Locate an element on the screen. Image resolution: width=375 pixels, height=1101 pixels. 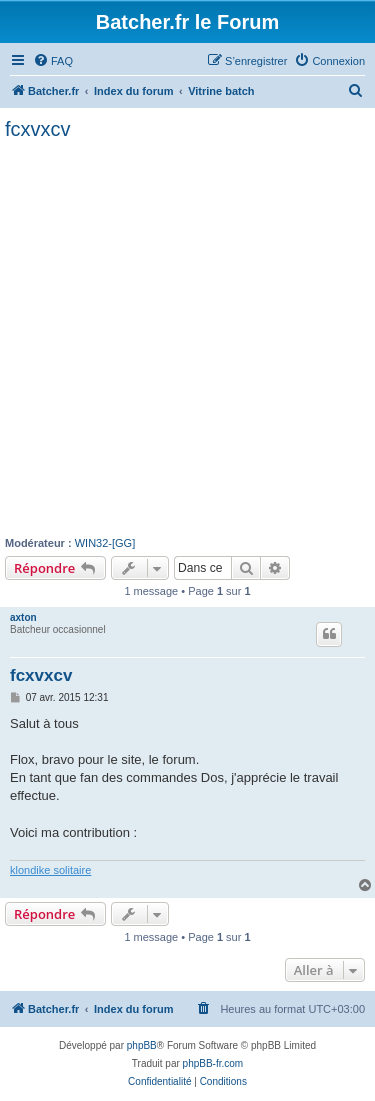
phpBB-fr.com is located at coordinates (213, 1063).